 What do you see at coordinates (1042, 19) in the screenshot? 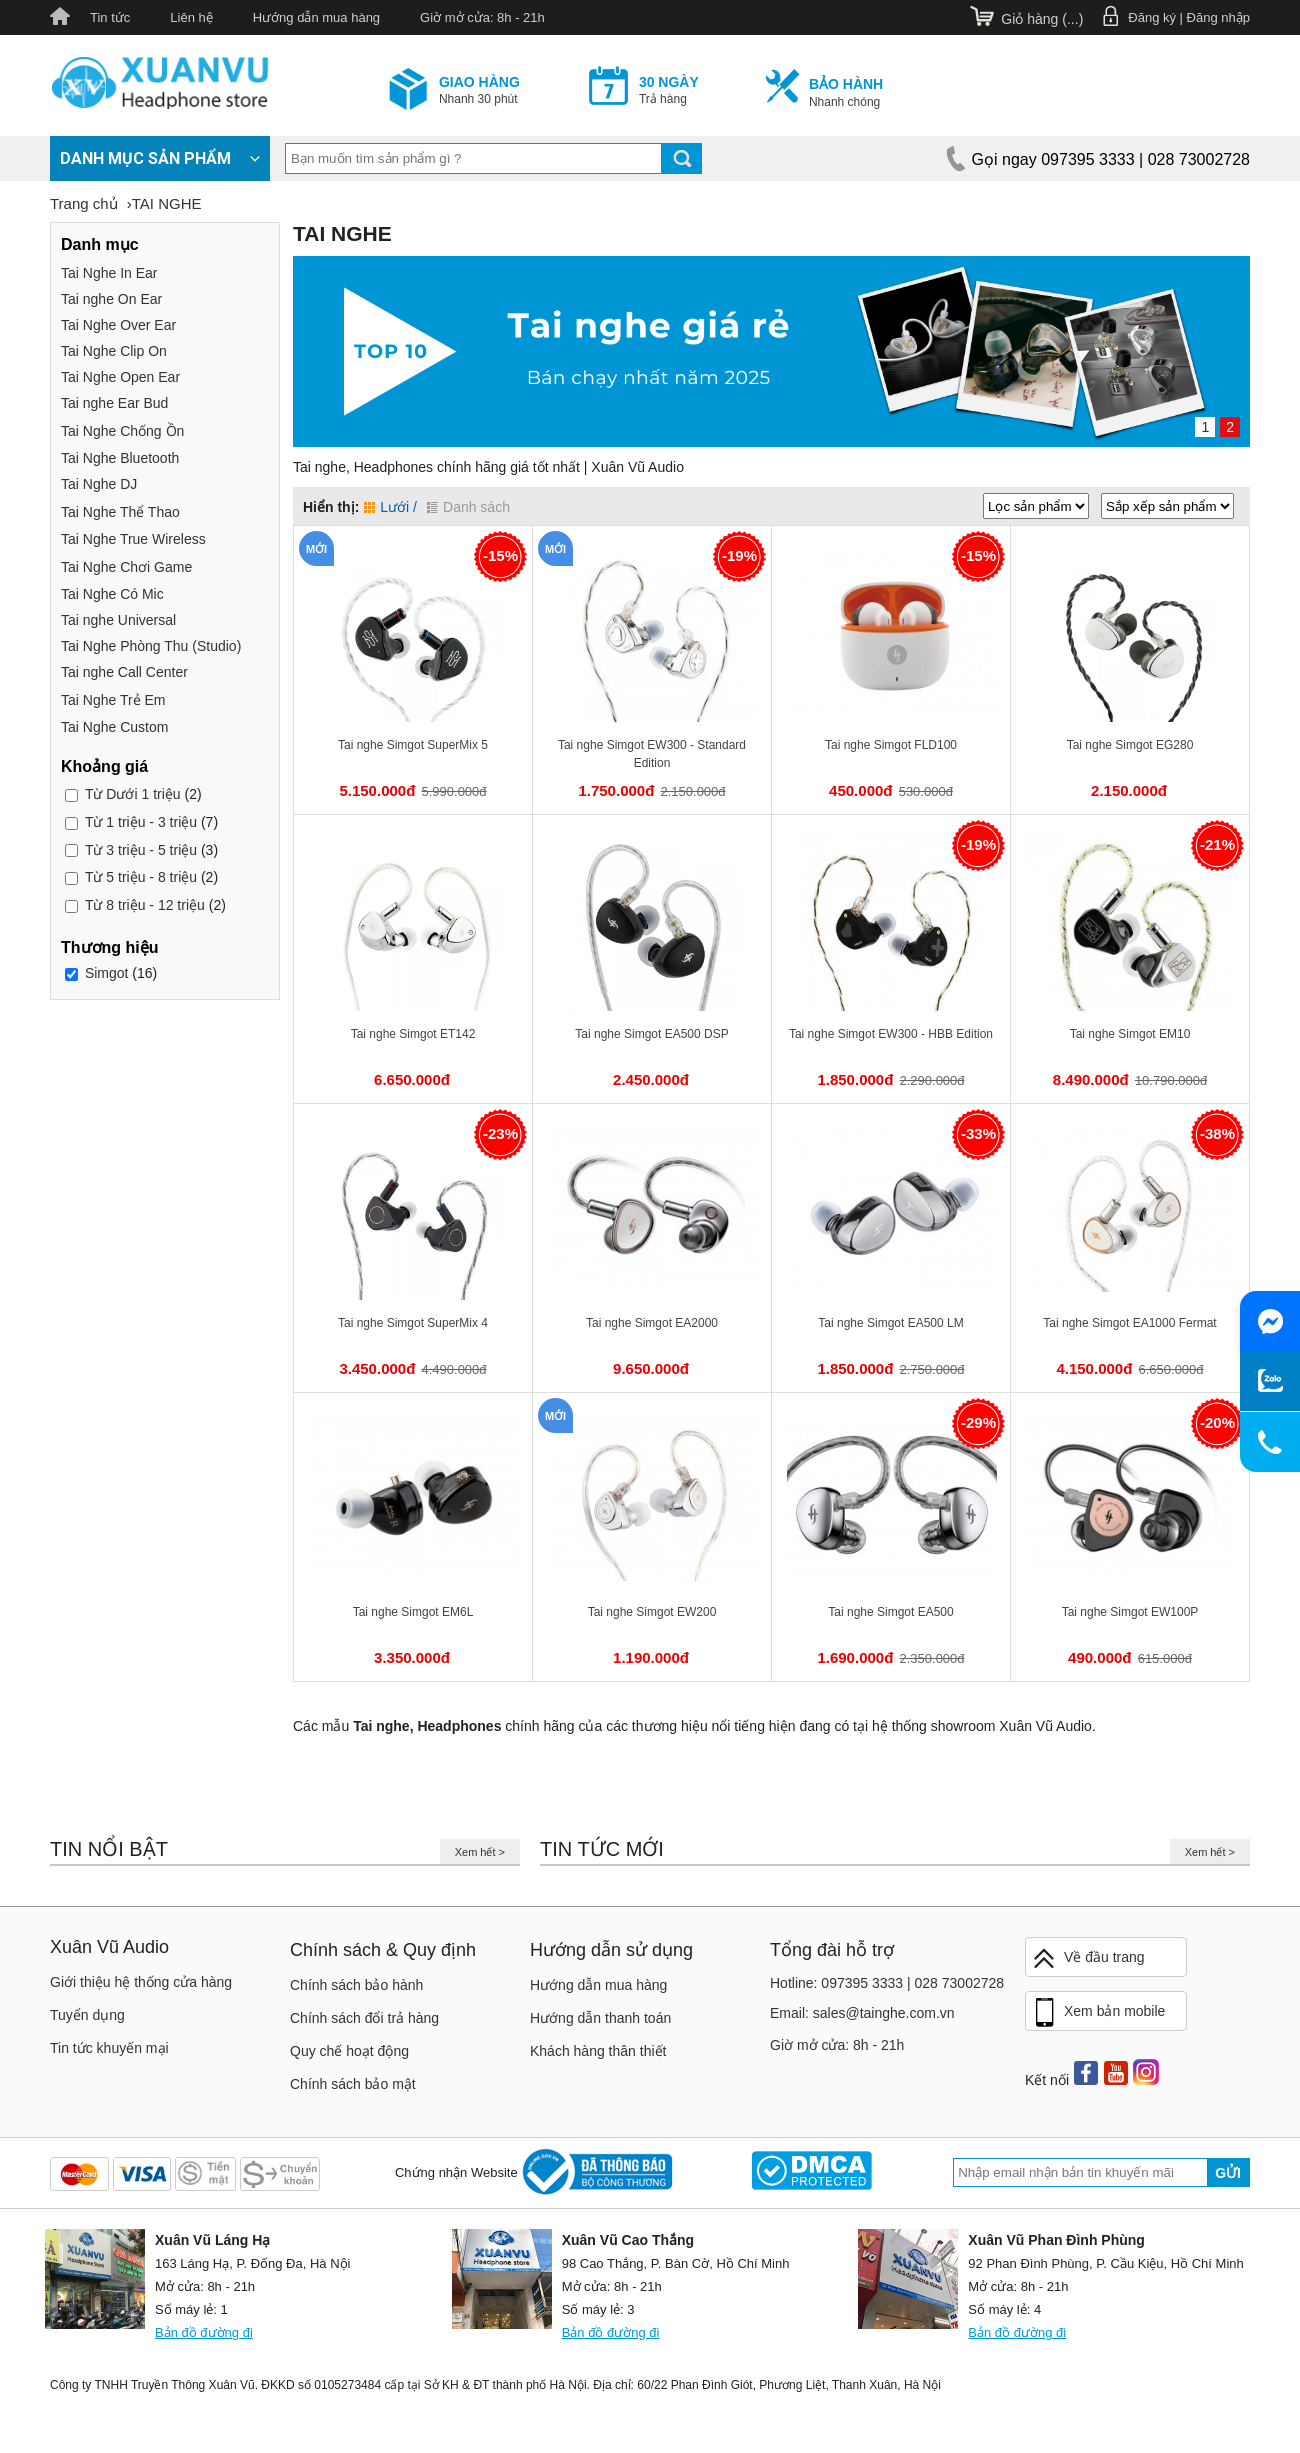
I see `Giỏ hàng ()` at bounding box center [1042, 19].